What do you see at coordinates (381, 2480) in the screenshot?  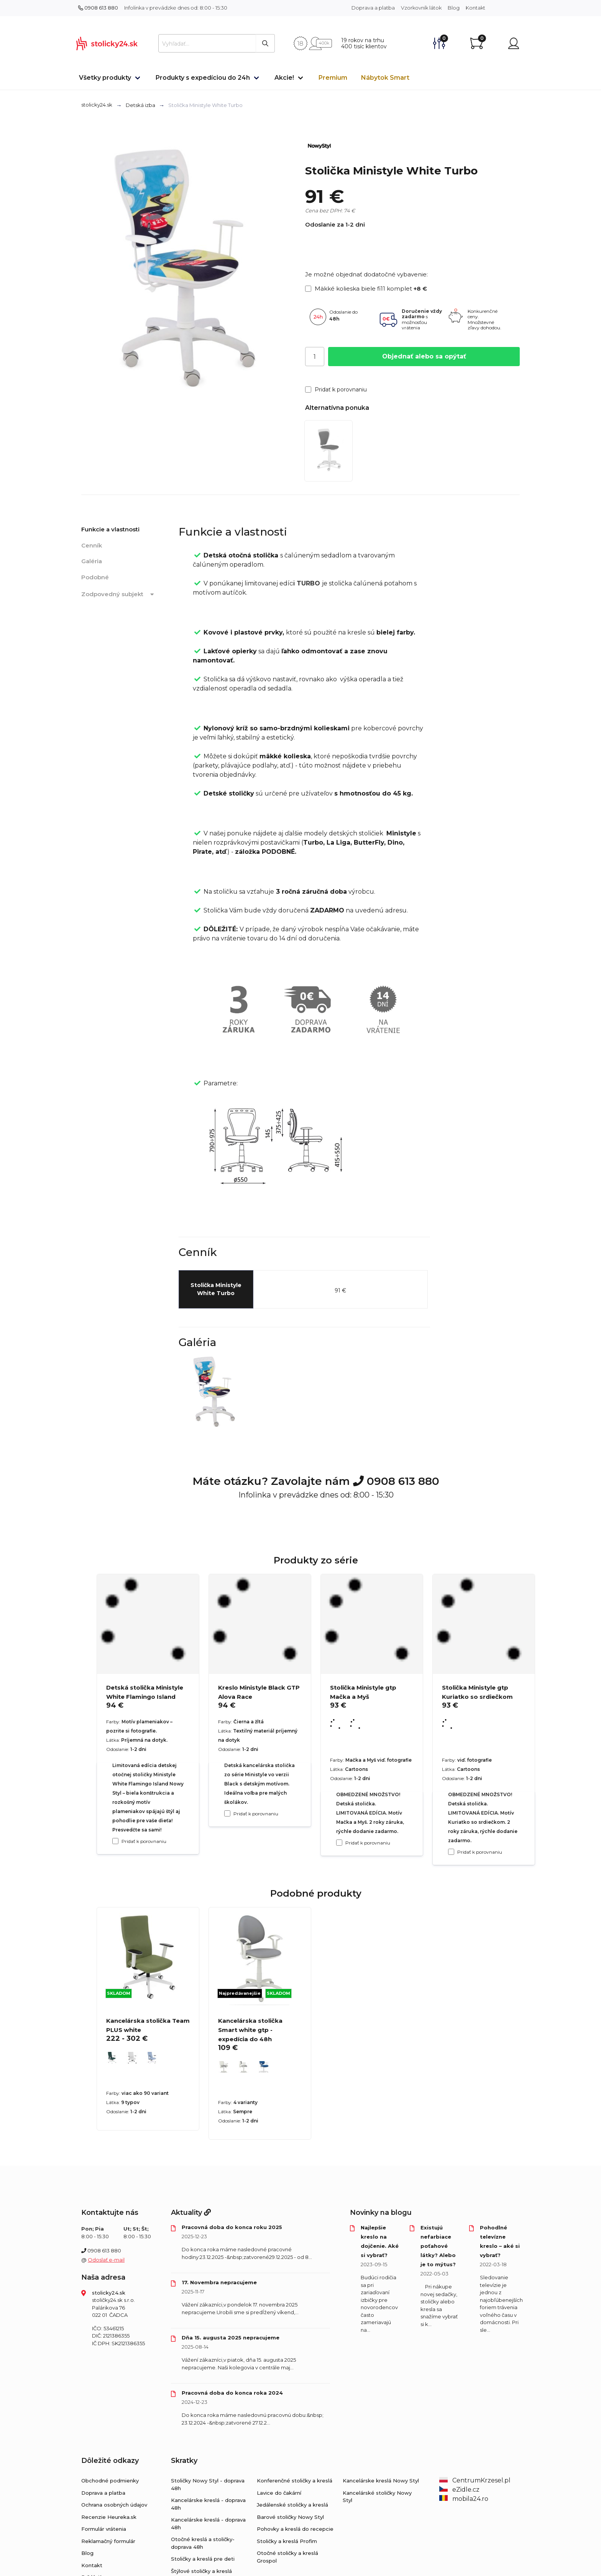 I see `Kancelárske kreslá Nowy Styl` at bounding box center [381, 2480].